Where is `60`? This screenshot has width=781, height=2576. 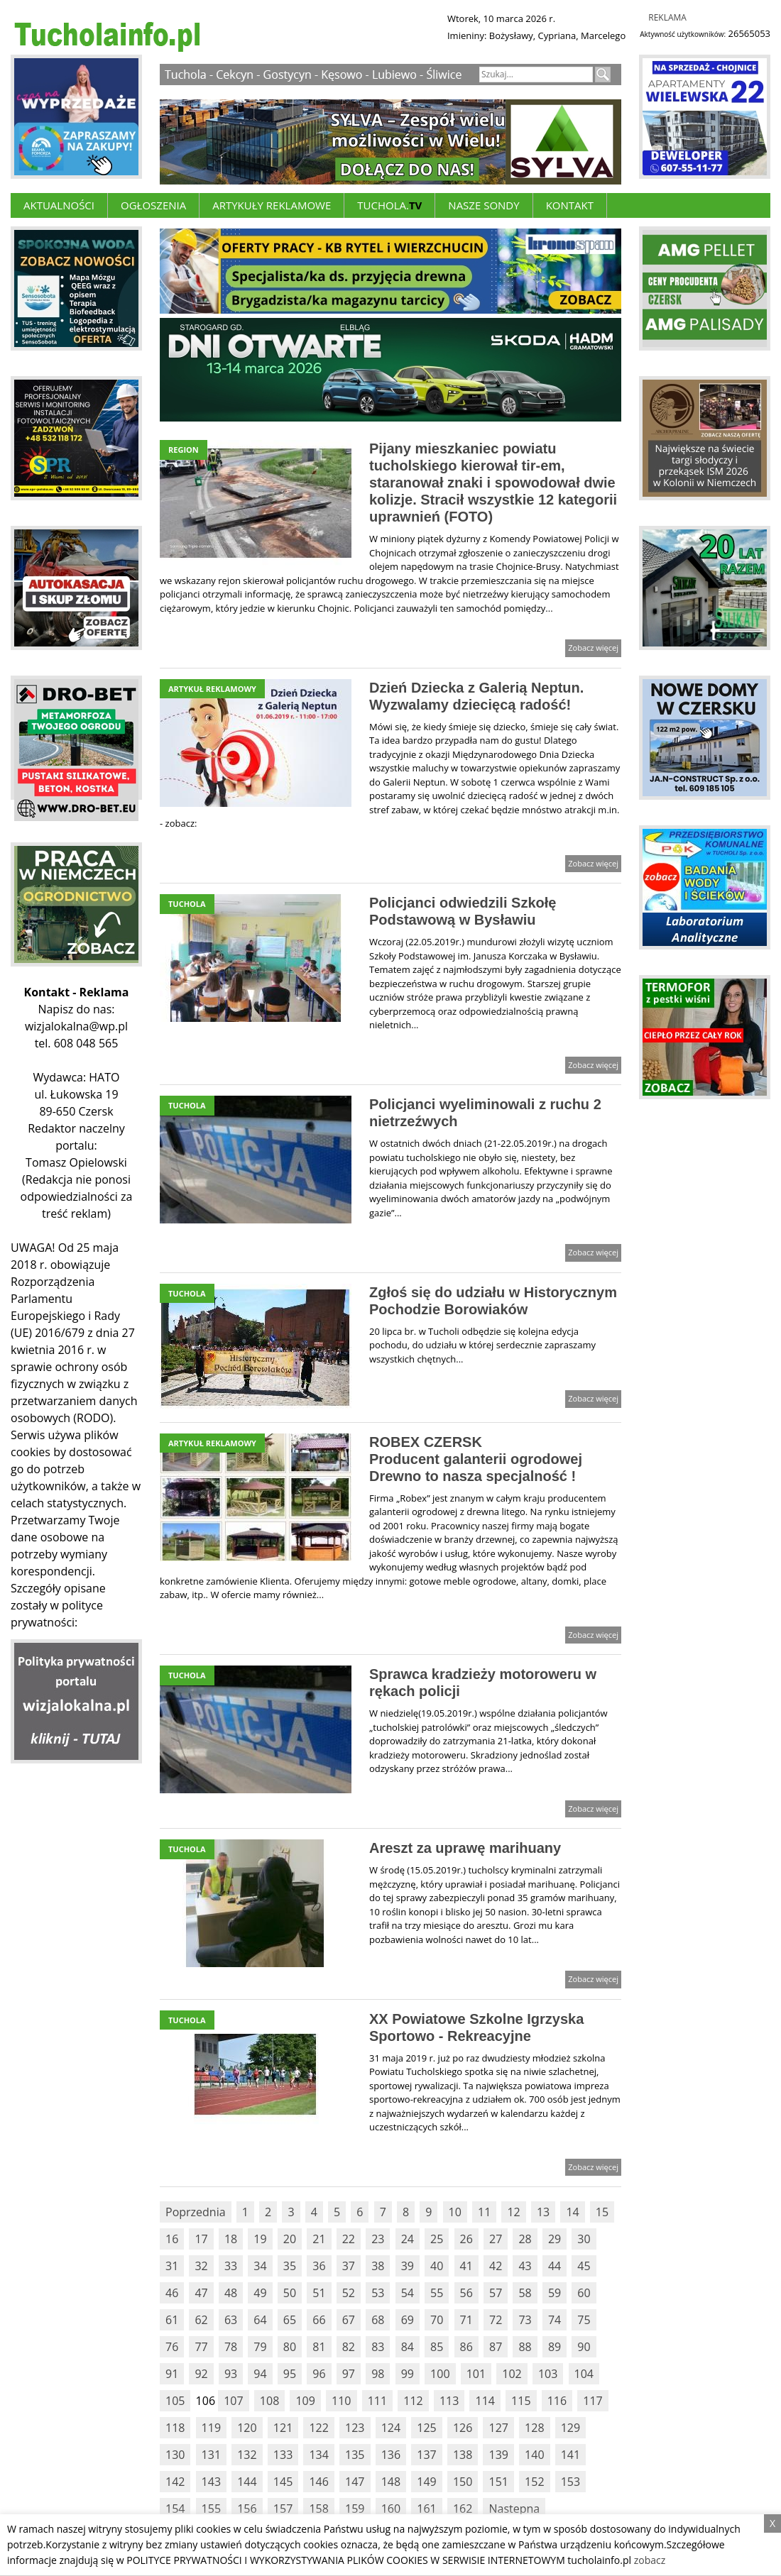
60 is located at coordinates (583, 2293).